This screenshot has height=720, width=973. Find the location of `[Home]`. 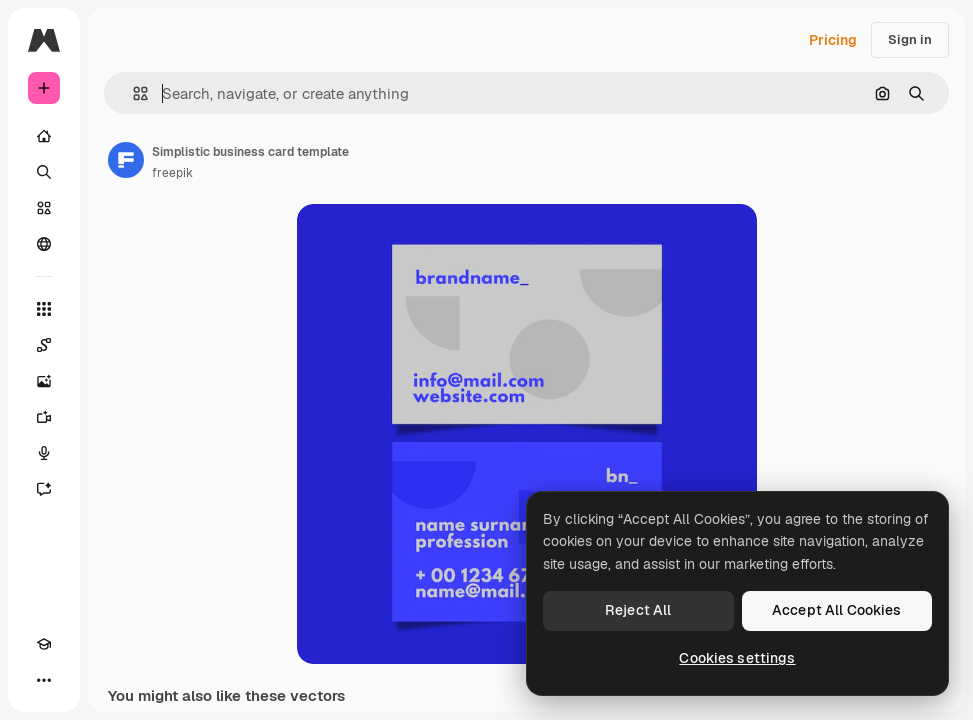

[Home] is located at coordinates (44, 136).